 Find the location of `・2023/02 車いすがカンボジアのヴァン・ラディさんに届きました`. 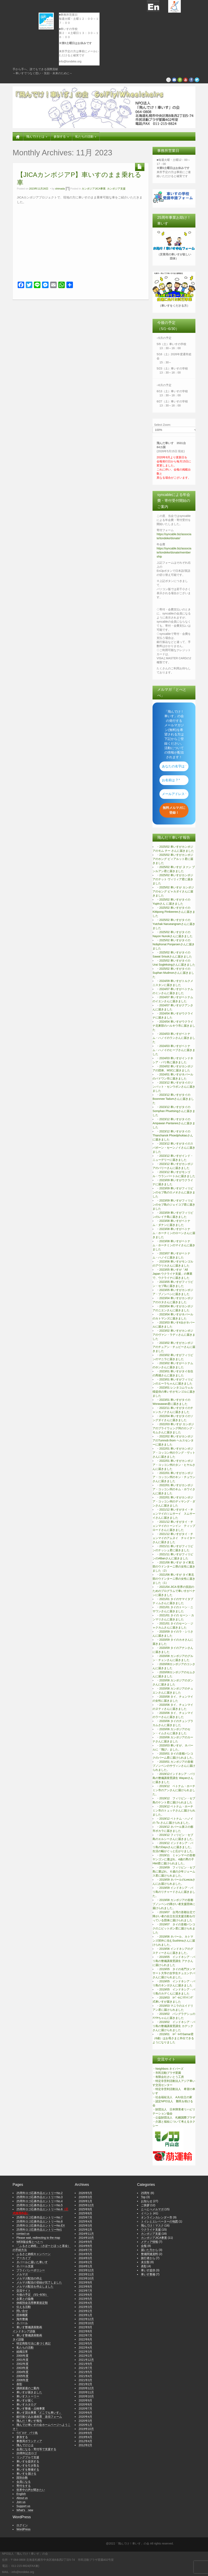

・2023/02 車いすがカンボジアのヴァン・ラディさんに届きました is located at coordinates (174, 1334).